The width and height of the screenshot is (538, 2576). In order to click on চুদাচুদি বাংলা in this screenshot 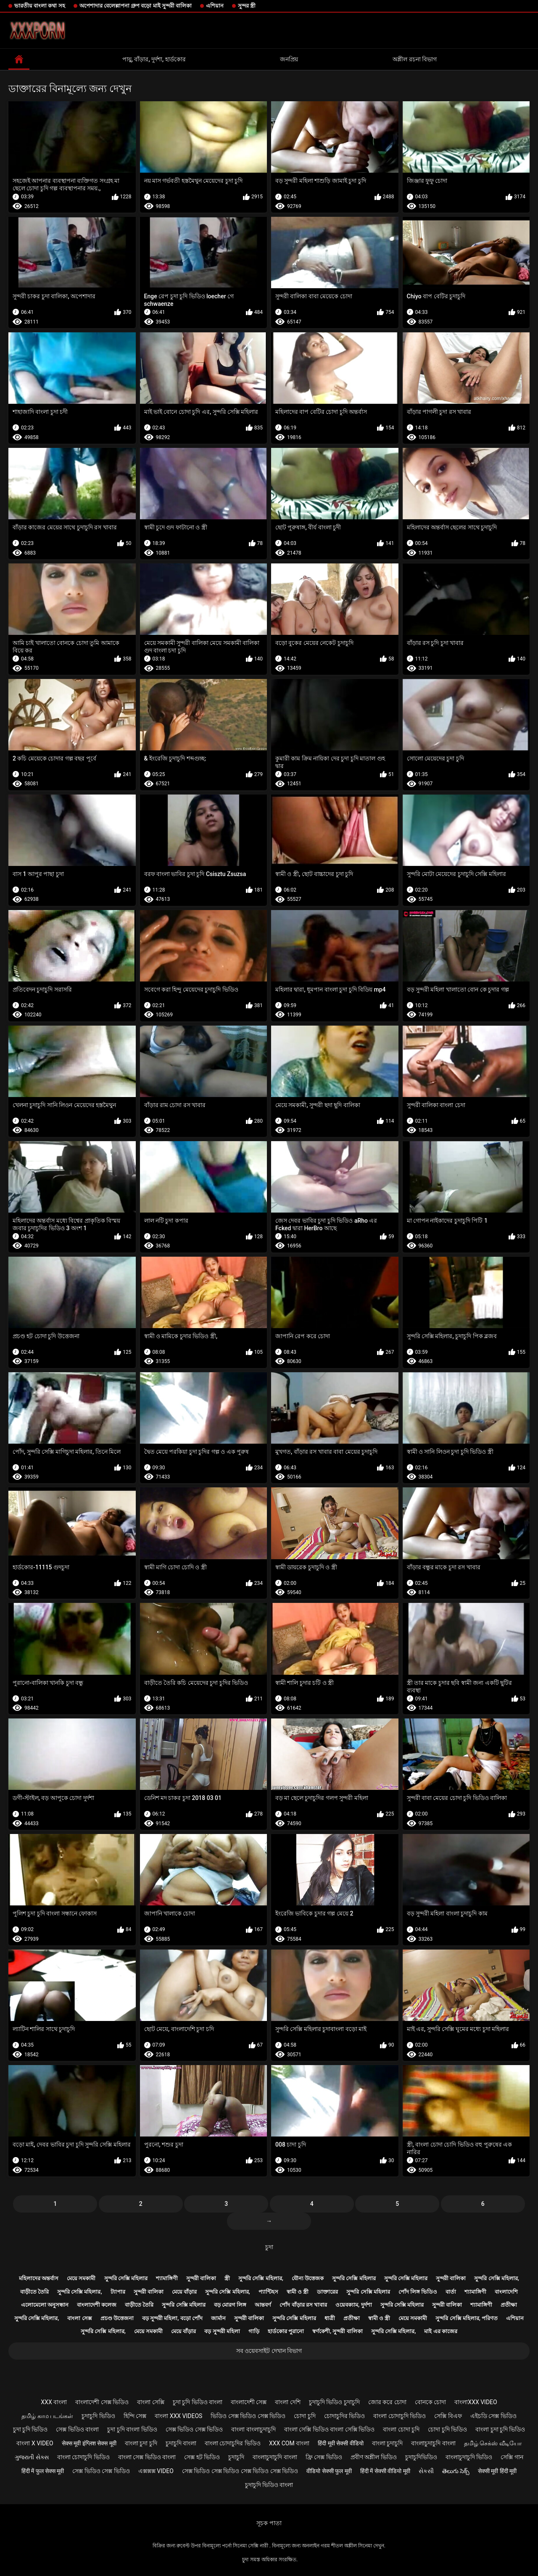, I will do `click(181, 2443)`.